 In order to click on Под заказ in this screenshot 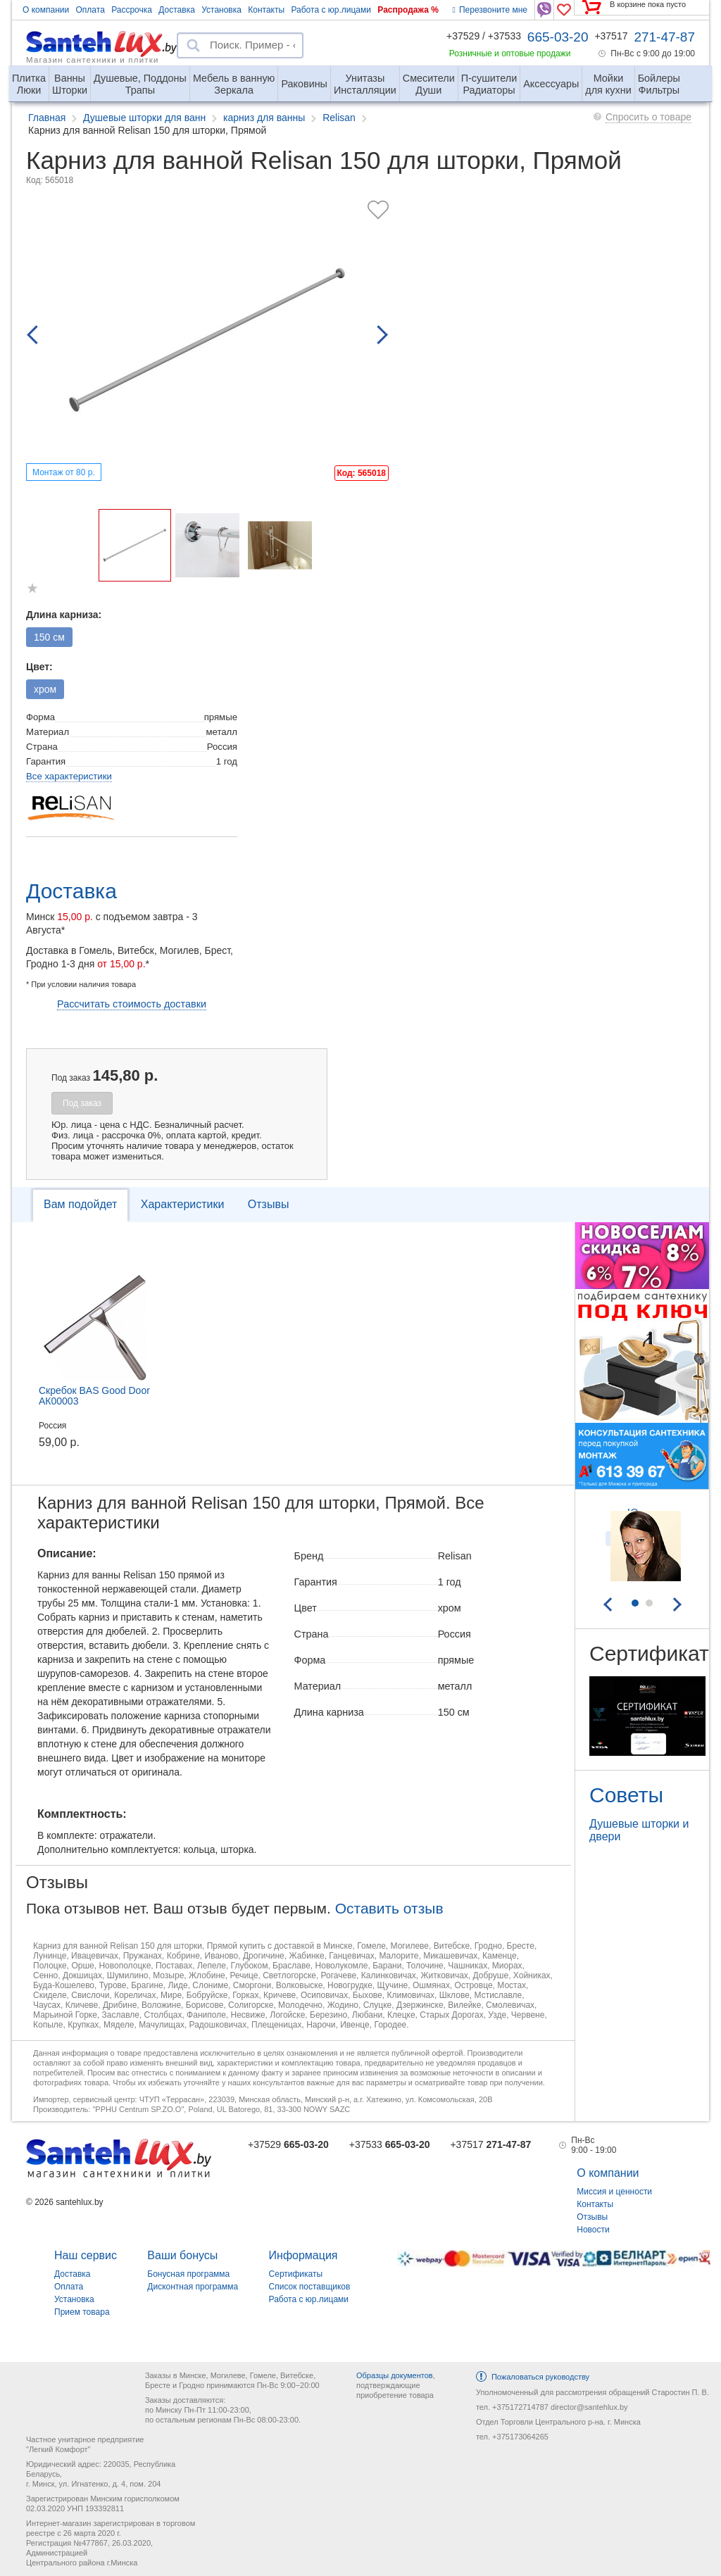, I will do `click(82, 1103)`.